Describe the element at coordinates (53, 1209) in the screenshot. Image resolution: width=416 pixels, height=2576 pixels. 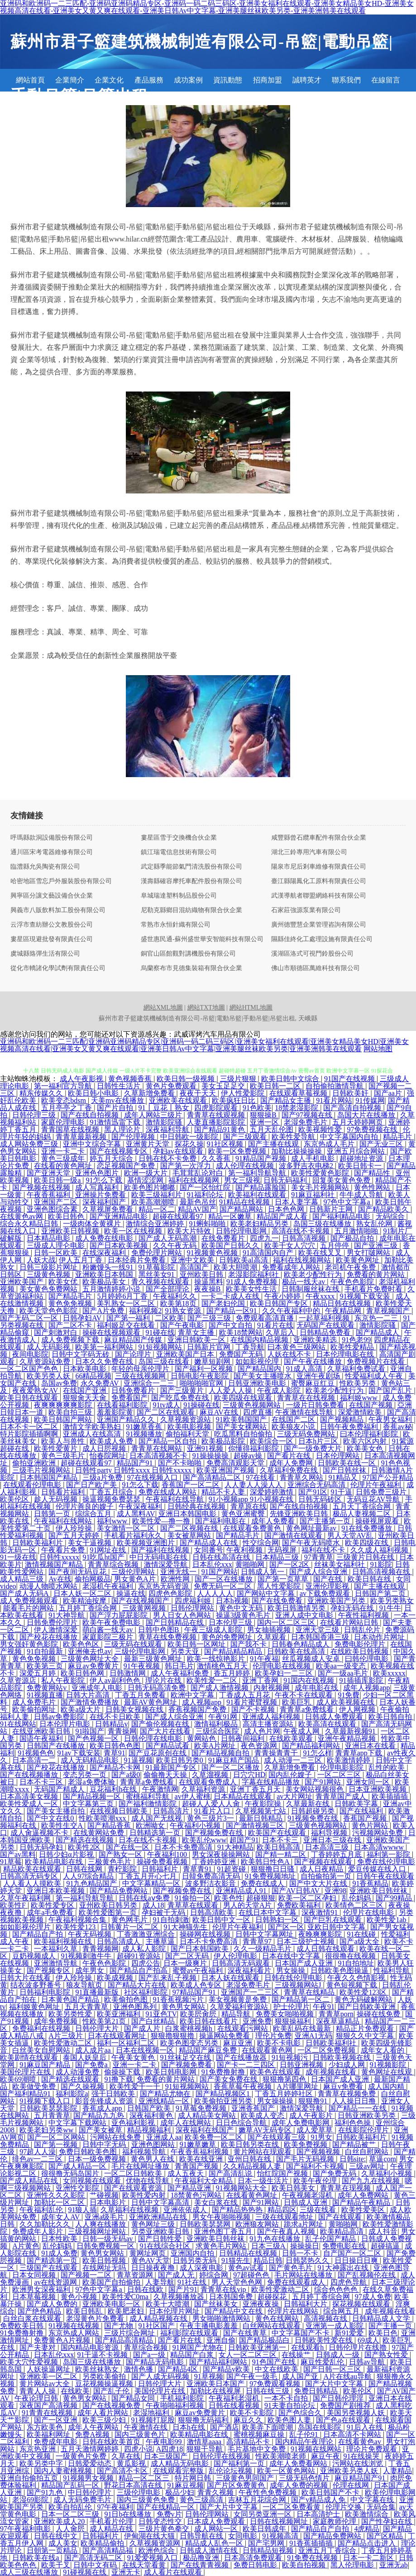
I see `亚洲色图综合素` at that location.